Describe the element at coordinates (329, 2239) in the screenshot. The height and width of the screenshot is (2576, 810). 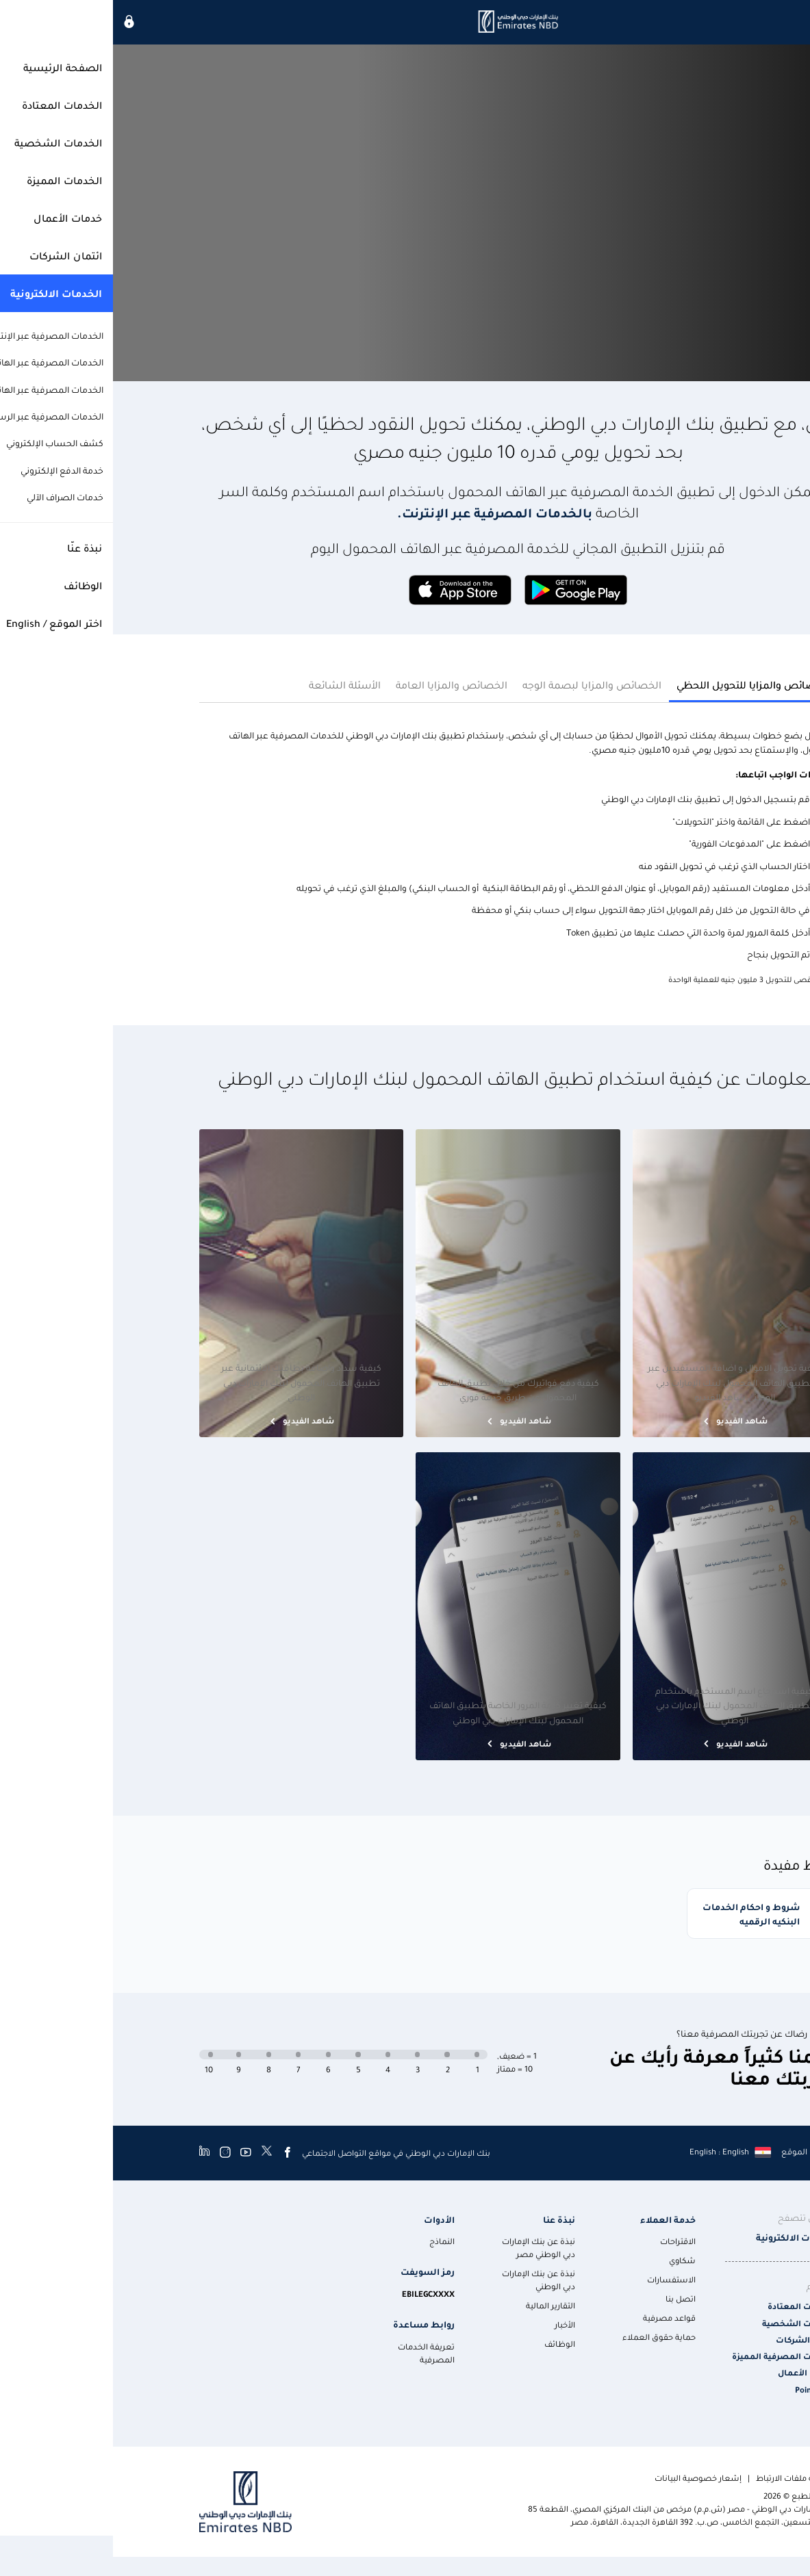
I see `النماذج` at that location.